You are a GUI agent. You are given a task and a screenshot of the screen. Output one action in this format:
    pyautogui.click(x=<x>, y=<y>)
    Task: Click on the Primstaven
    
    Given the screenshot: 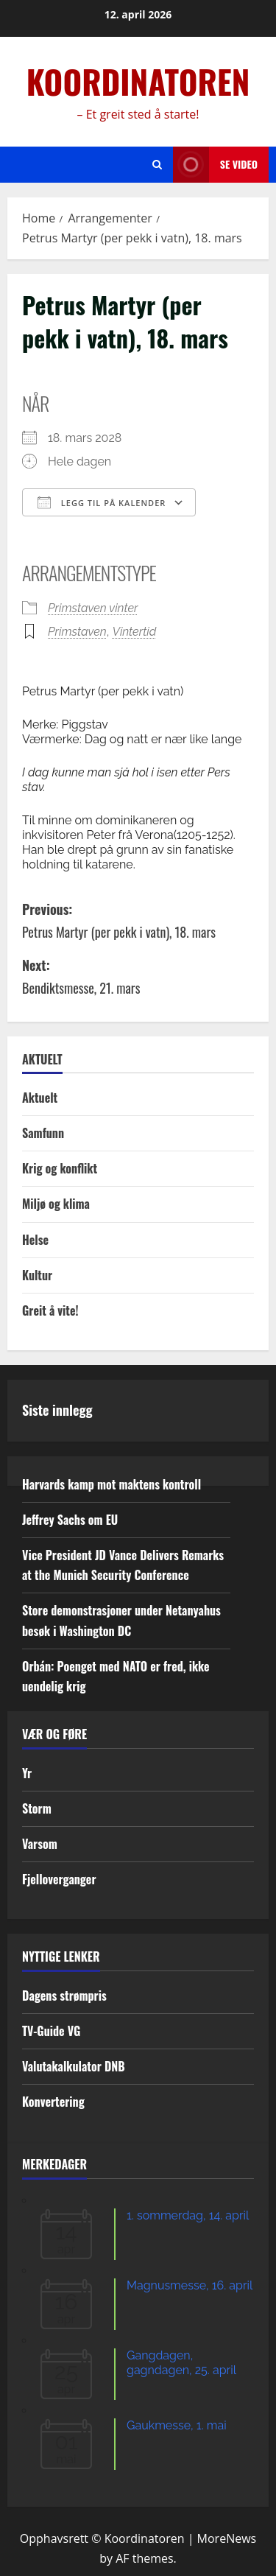 What is the action you would take?
    pyautogui.click(x=77, y=632)
    